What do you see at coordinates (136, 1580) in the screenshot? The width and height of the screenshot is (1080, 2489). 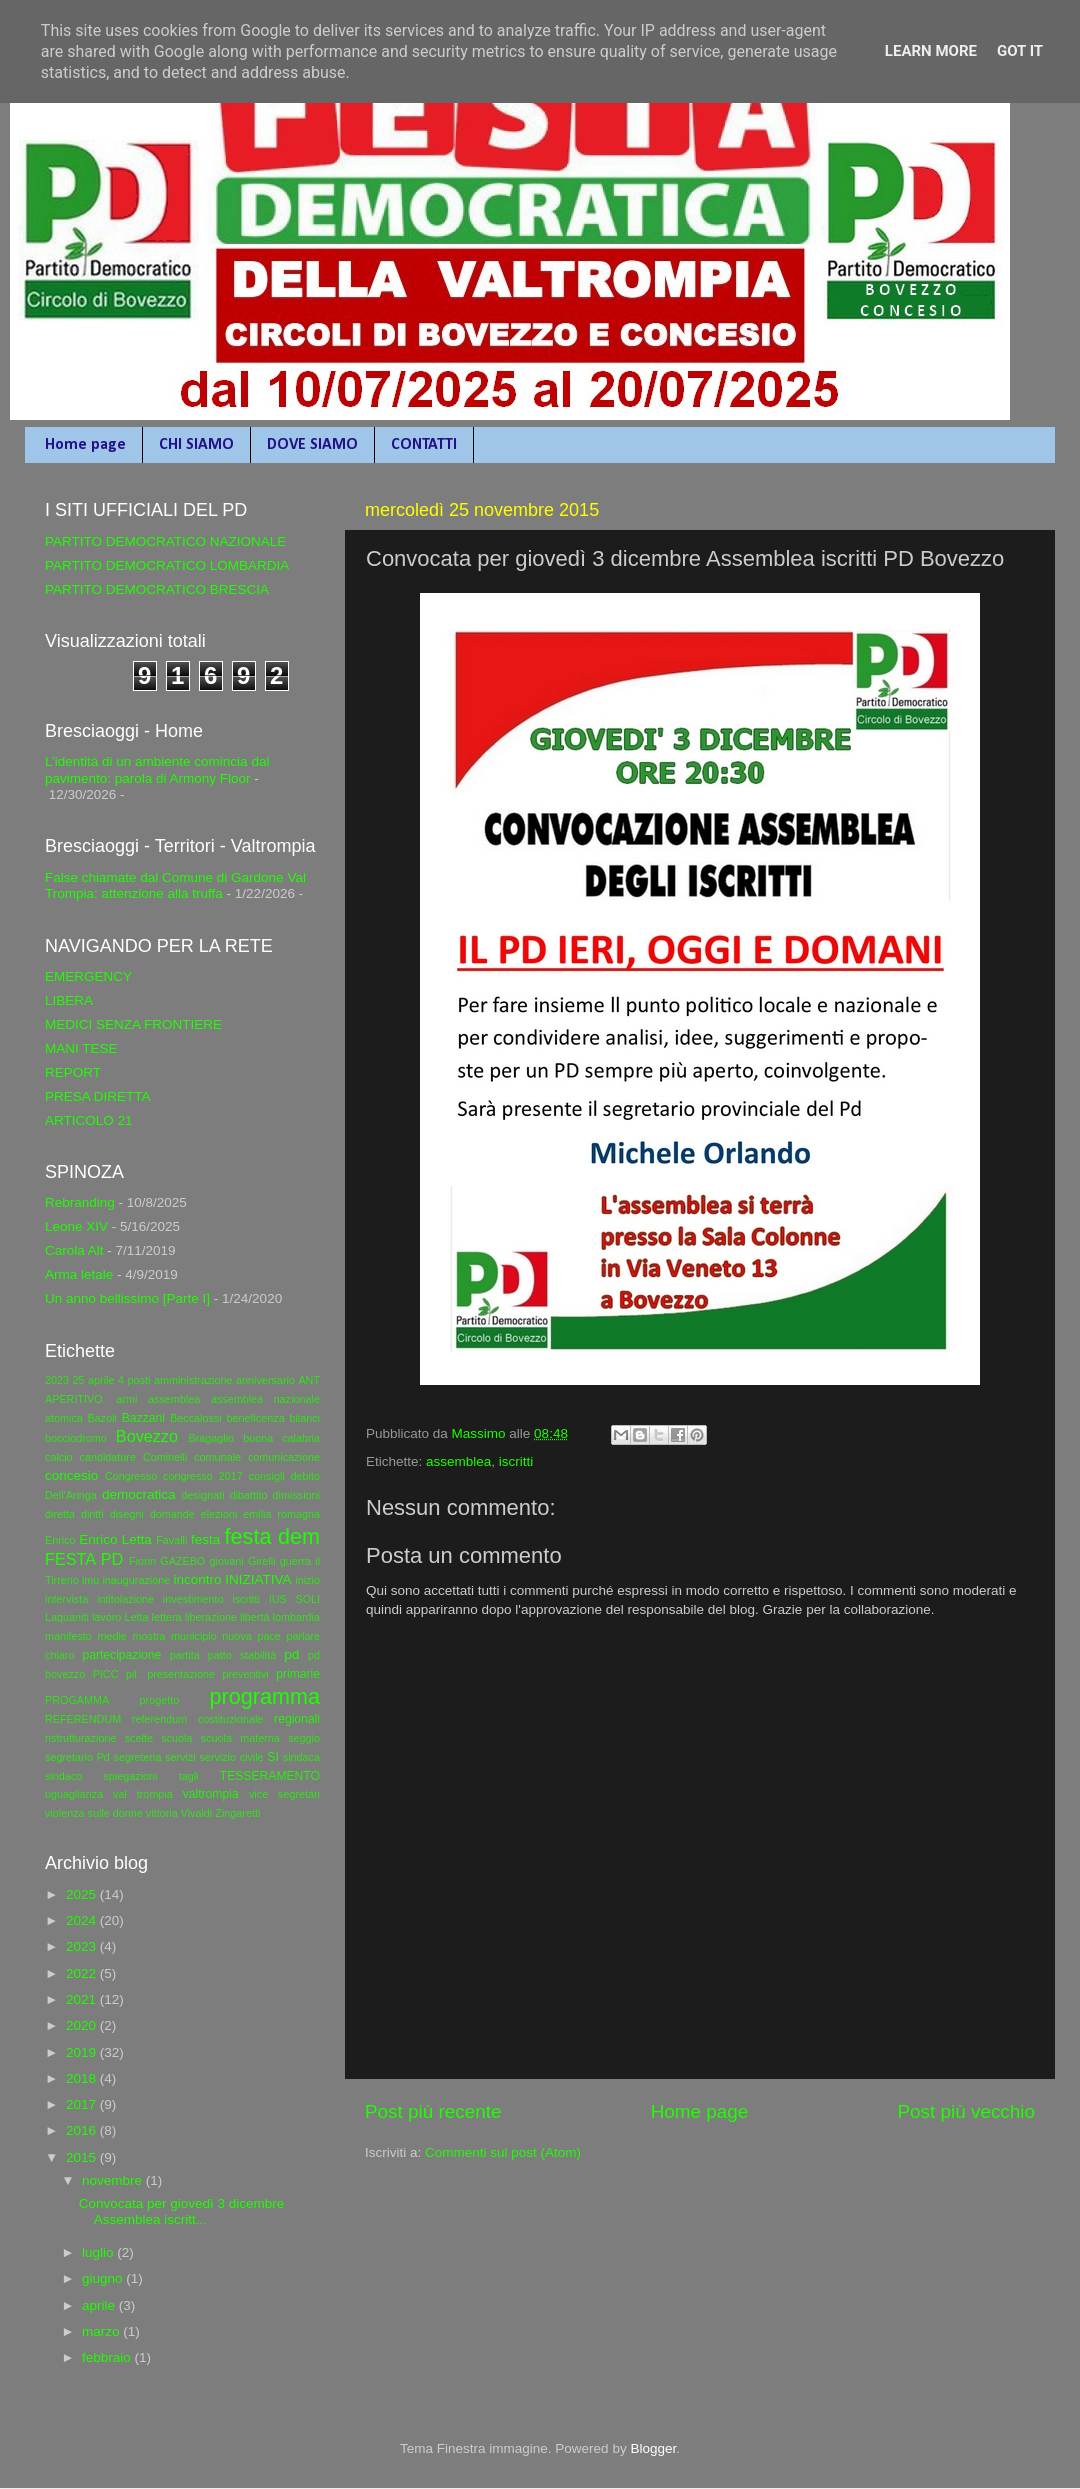 I see `inaugurazione` at bounding box center [136, 1580].